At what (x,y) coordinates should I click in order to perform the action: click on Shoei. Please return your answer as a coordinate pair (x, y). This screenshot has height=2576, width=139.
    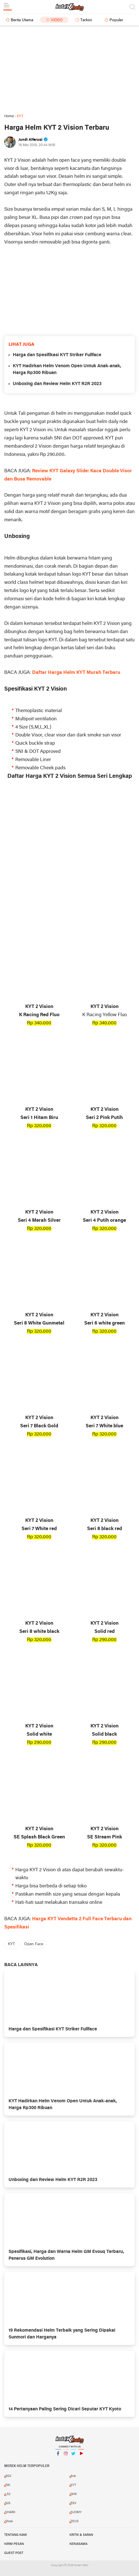
    Looking at the image, I should click on (9, 2521).